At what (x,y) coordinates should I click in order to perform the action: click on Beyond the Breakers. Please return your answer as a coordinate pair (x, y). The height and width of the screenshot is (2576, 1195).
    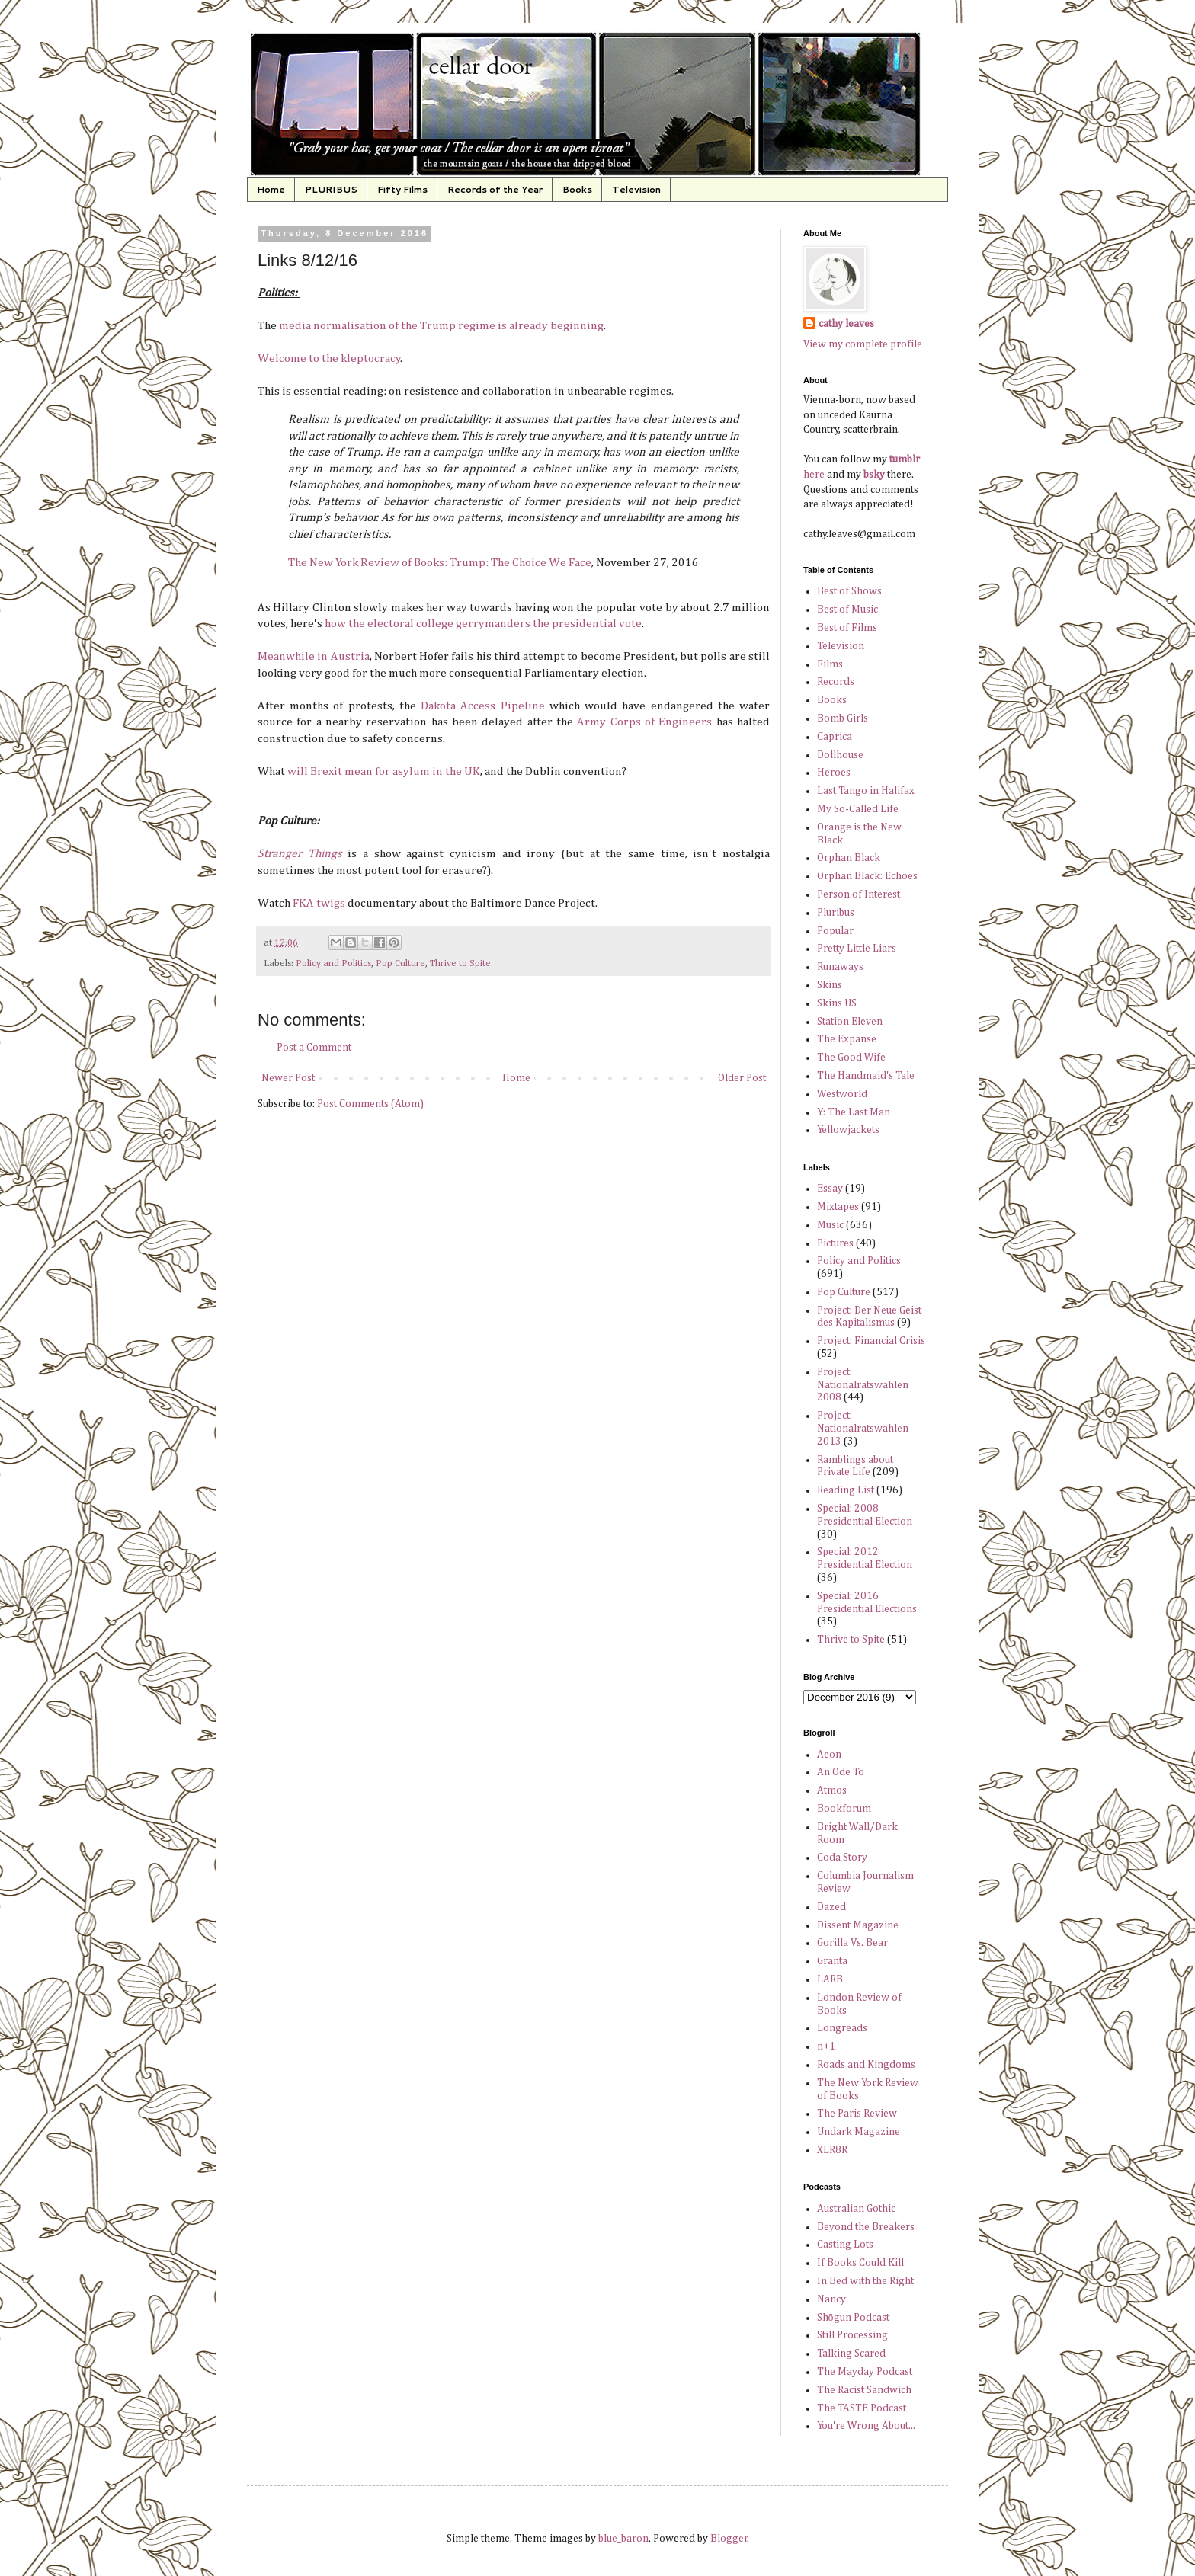
    Looking at the image, I should click on (866, 2227).